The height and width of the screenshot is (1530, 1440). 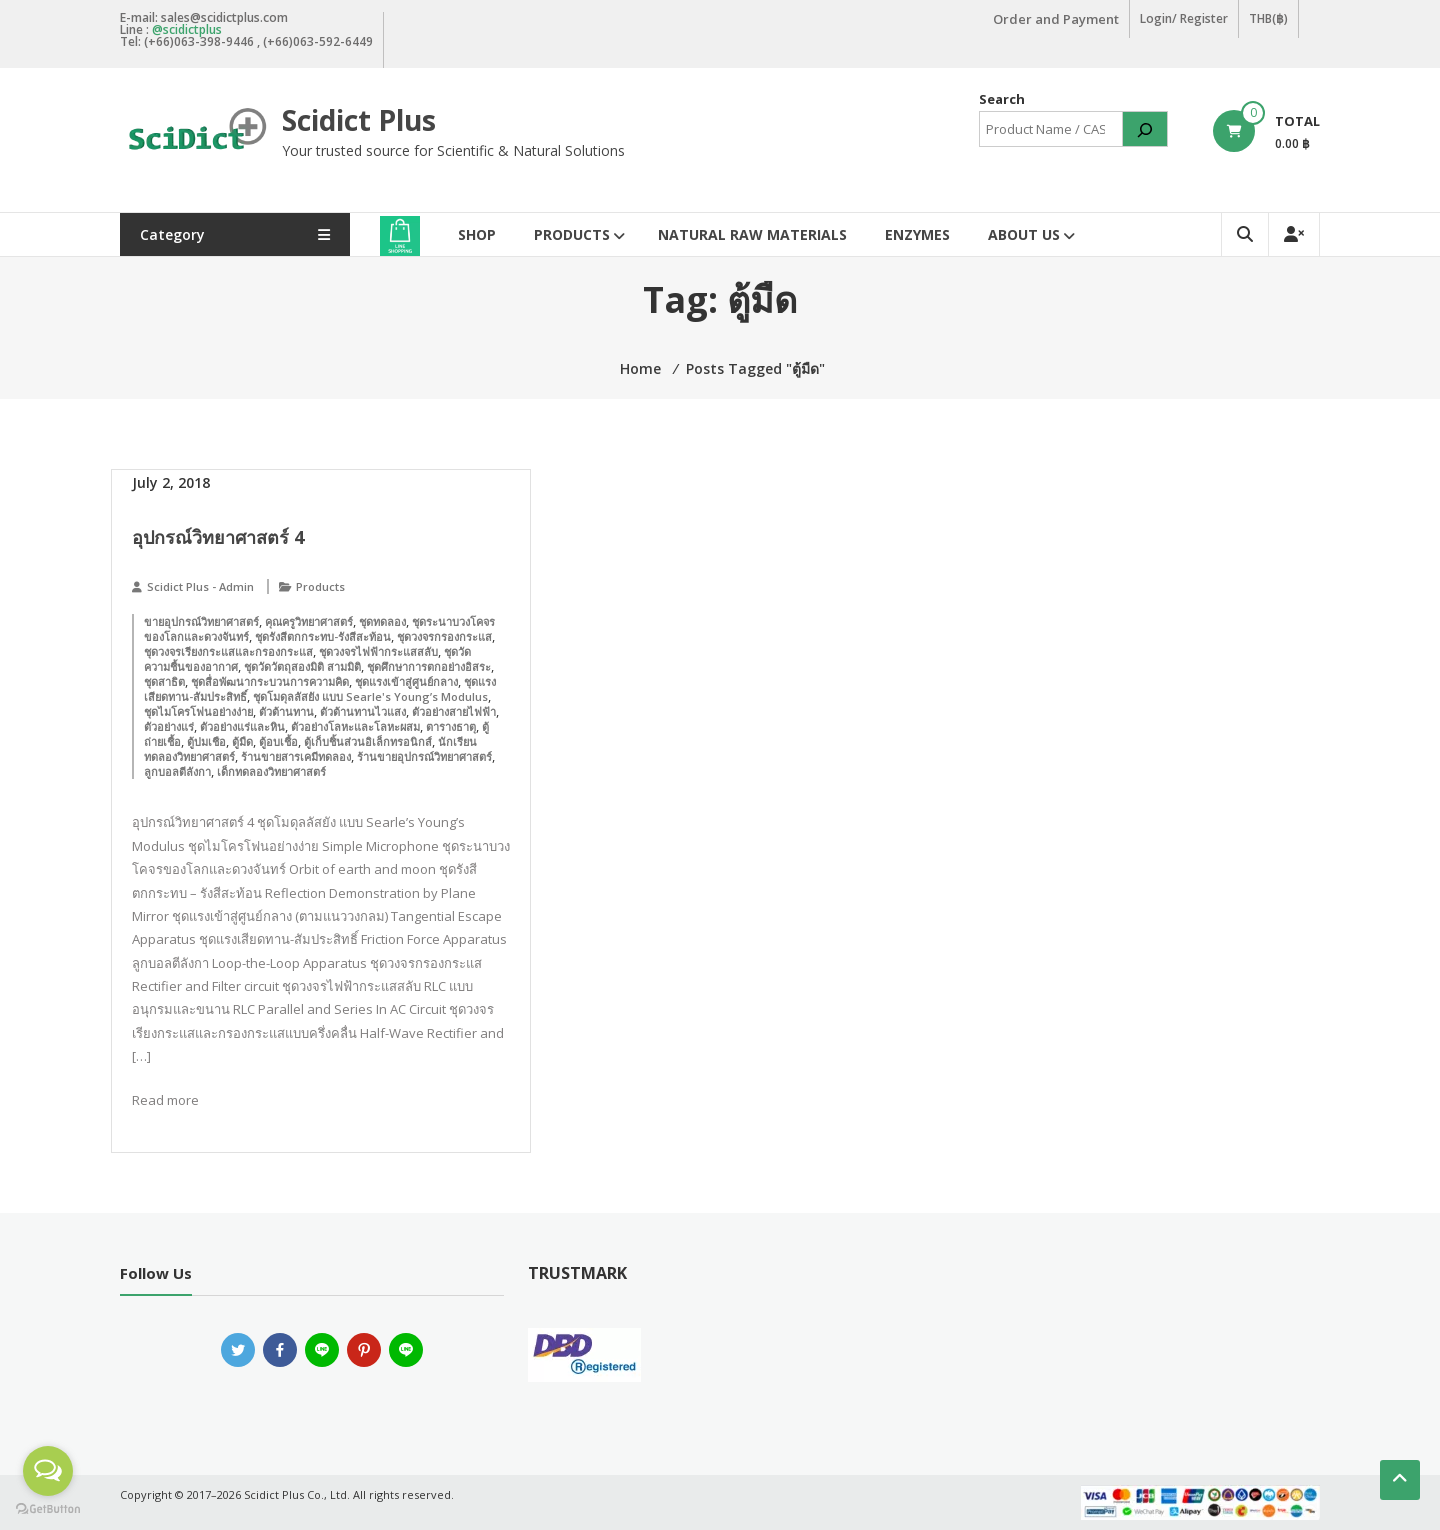 What do you see at coordinates (242, 726) in the screenshot?
I see `ตัวอย่างแร่และหิน` at bounding box center [242, 726].